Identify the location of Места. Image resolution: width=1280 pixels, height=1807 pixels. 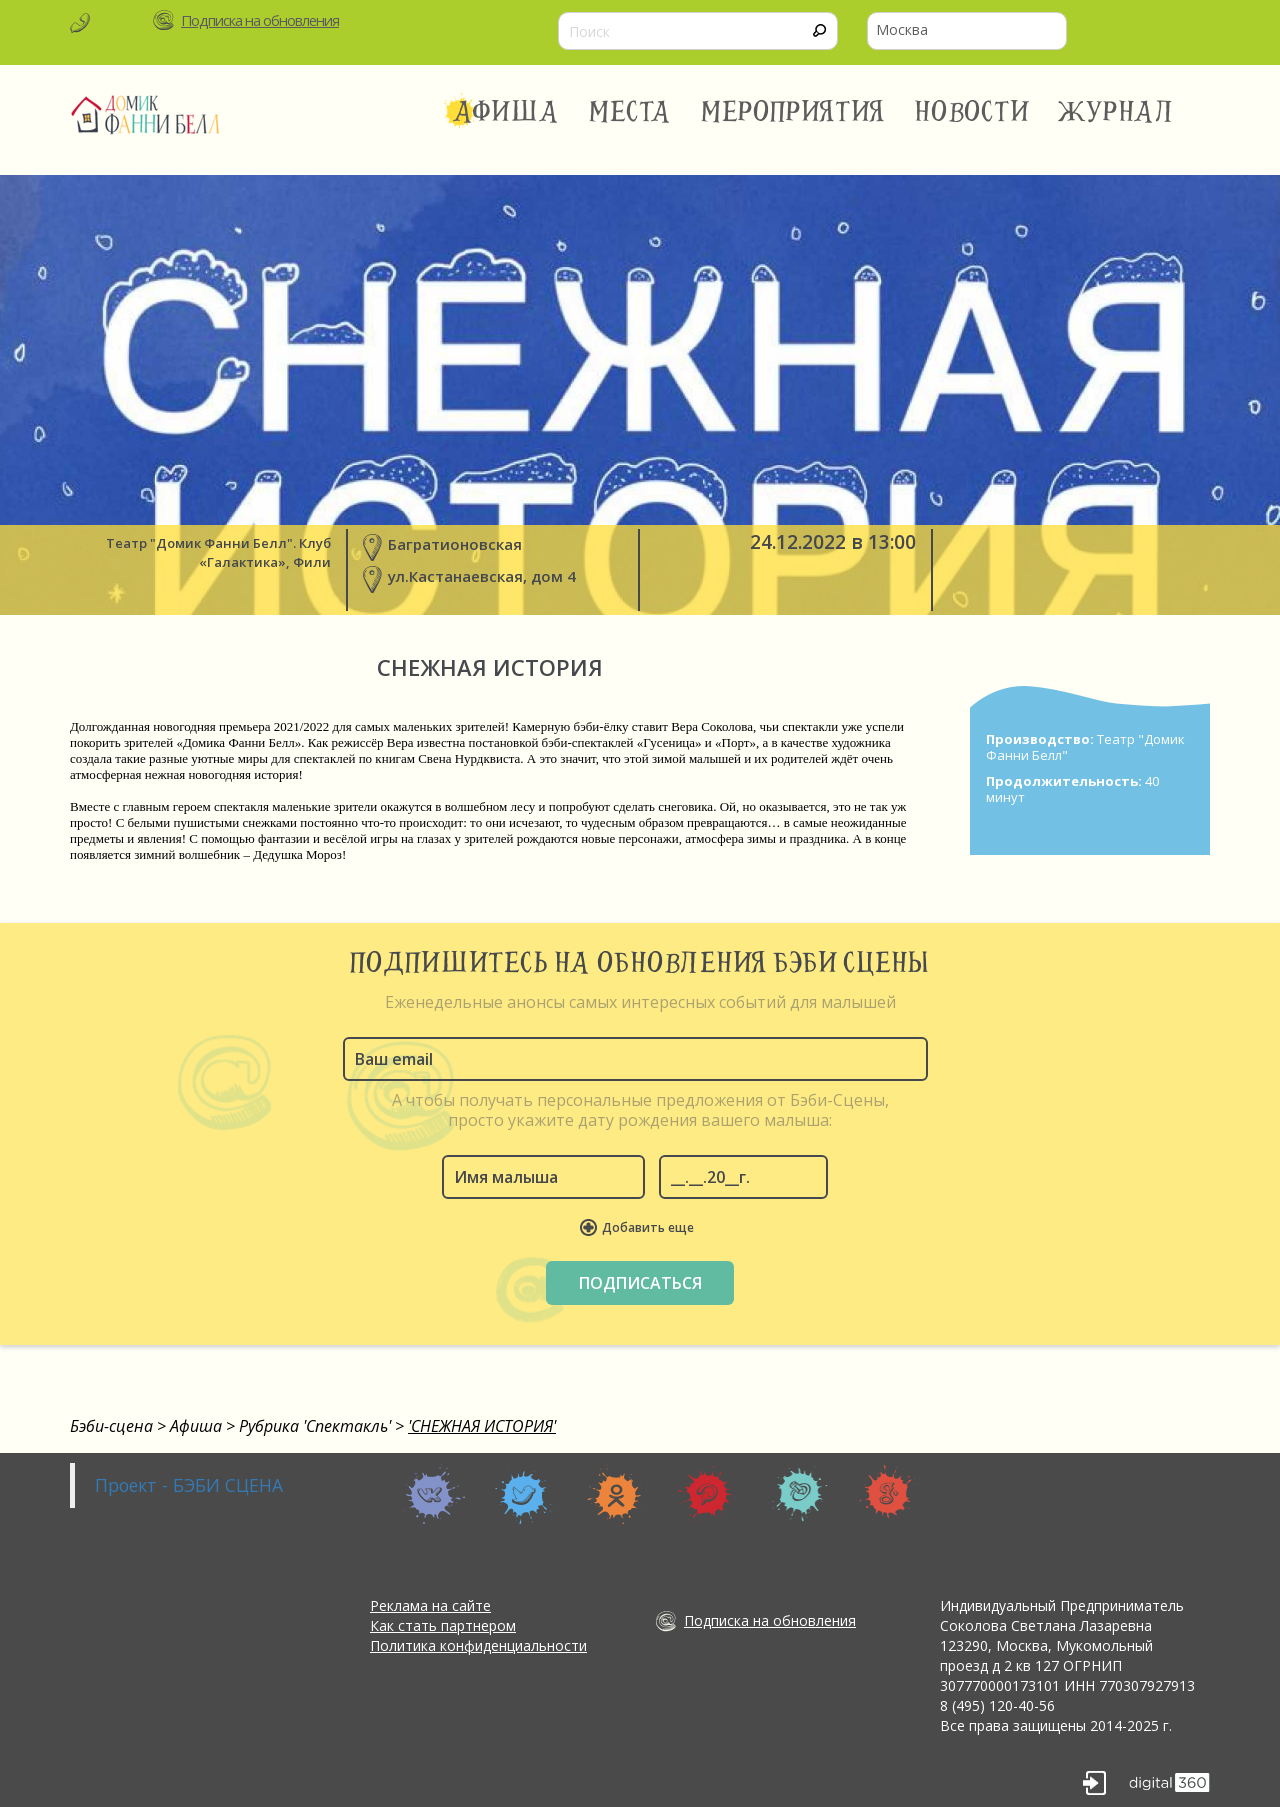
(630, 112).